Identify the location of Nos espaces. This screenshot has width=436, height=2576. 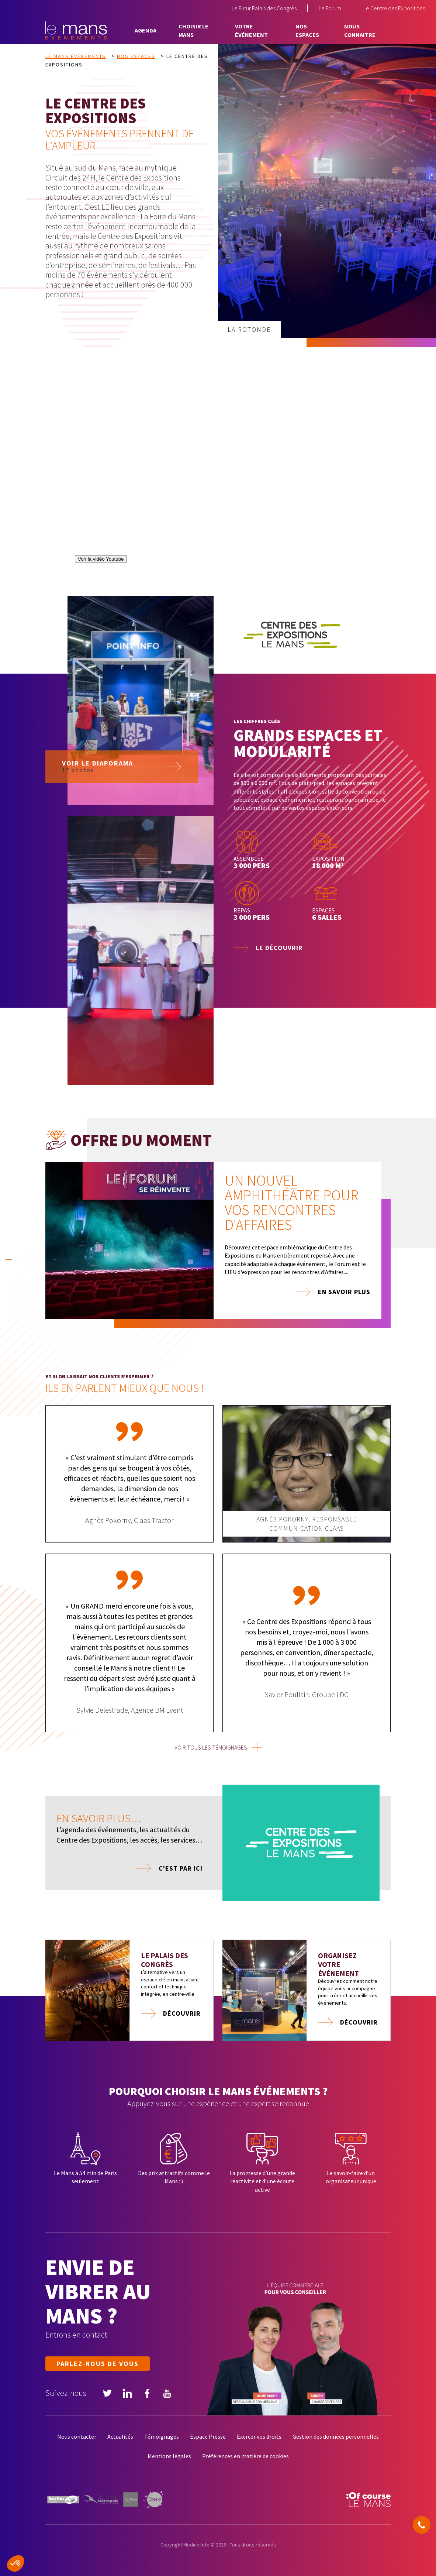
(307, 30).